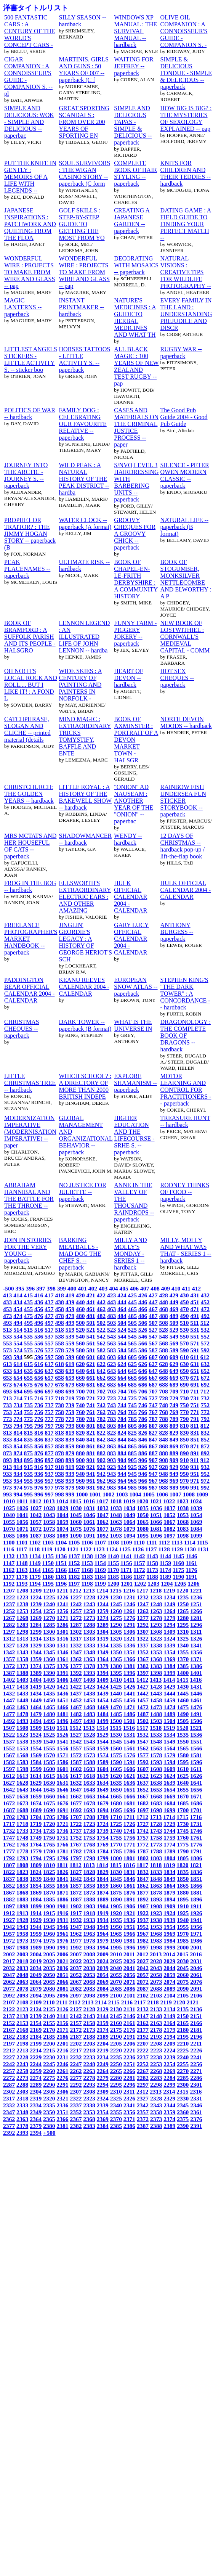  Describe the element at coordinates (7, 1377) in the screenshot. I see `653` at that location.